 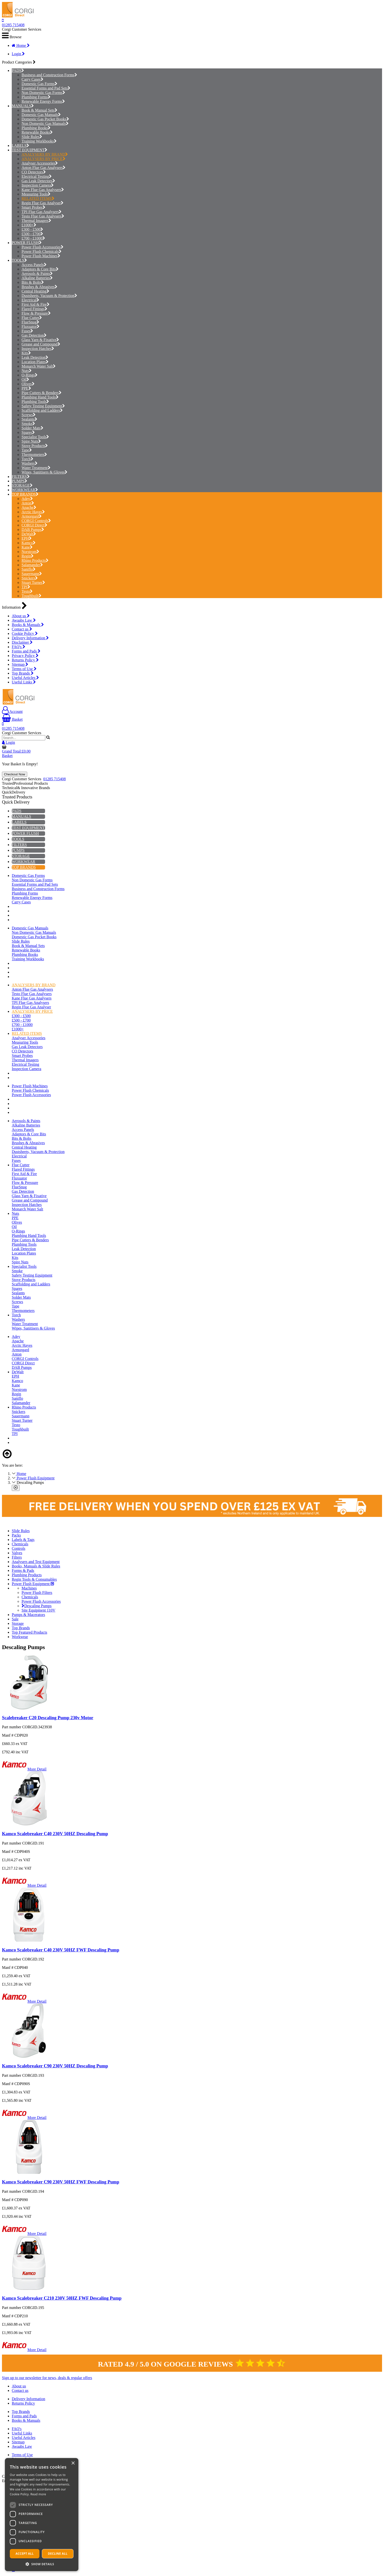 What do you see at coordinates (31, 441) in the screenshot?
I see `Spire Nuts` at bounding box center [31, 441].